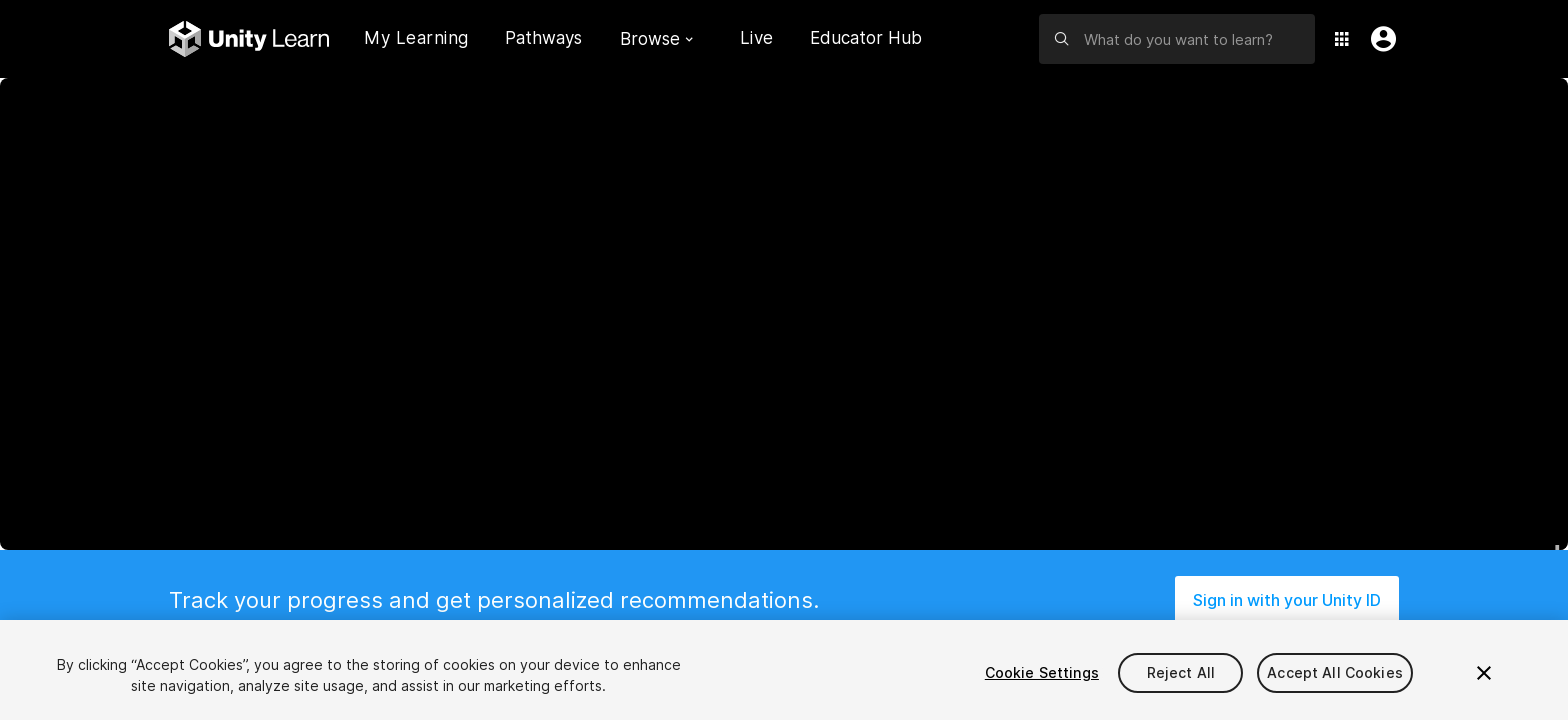 Image resolution: width=1568 pixels, height=720 pixels. I want to click on Live, so click(757, 38).